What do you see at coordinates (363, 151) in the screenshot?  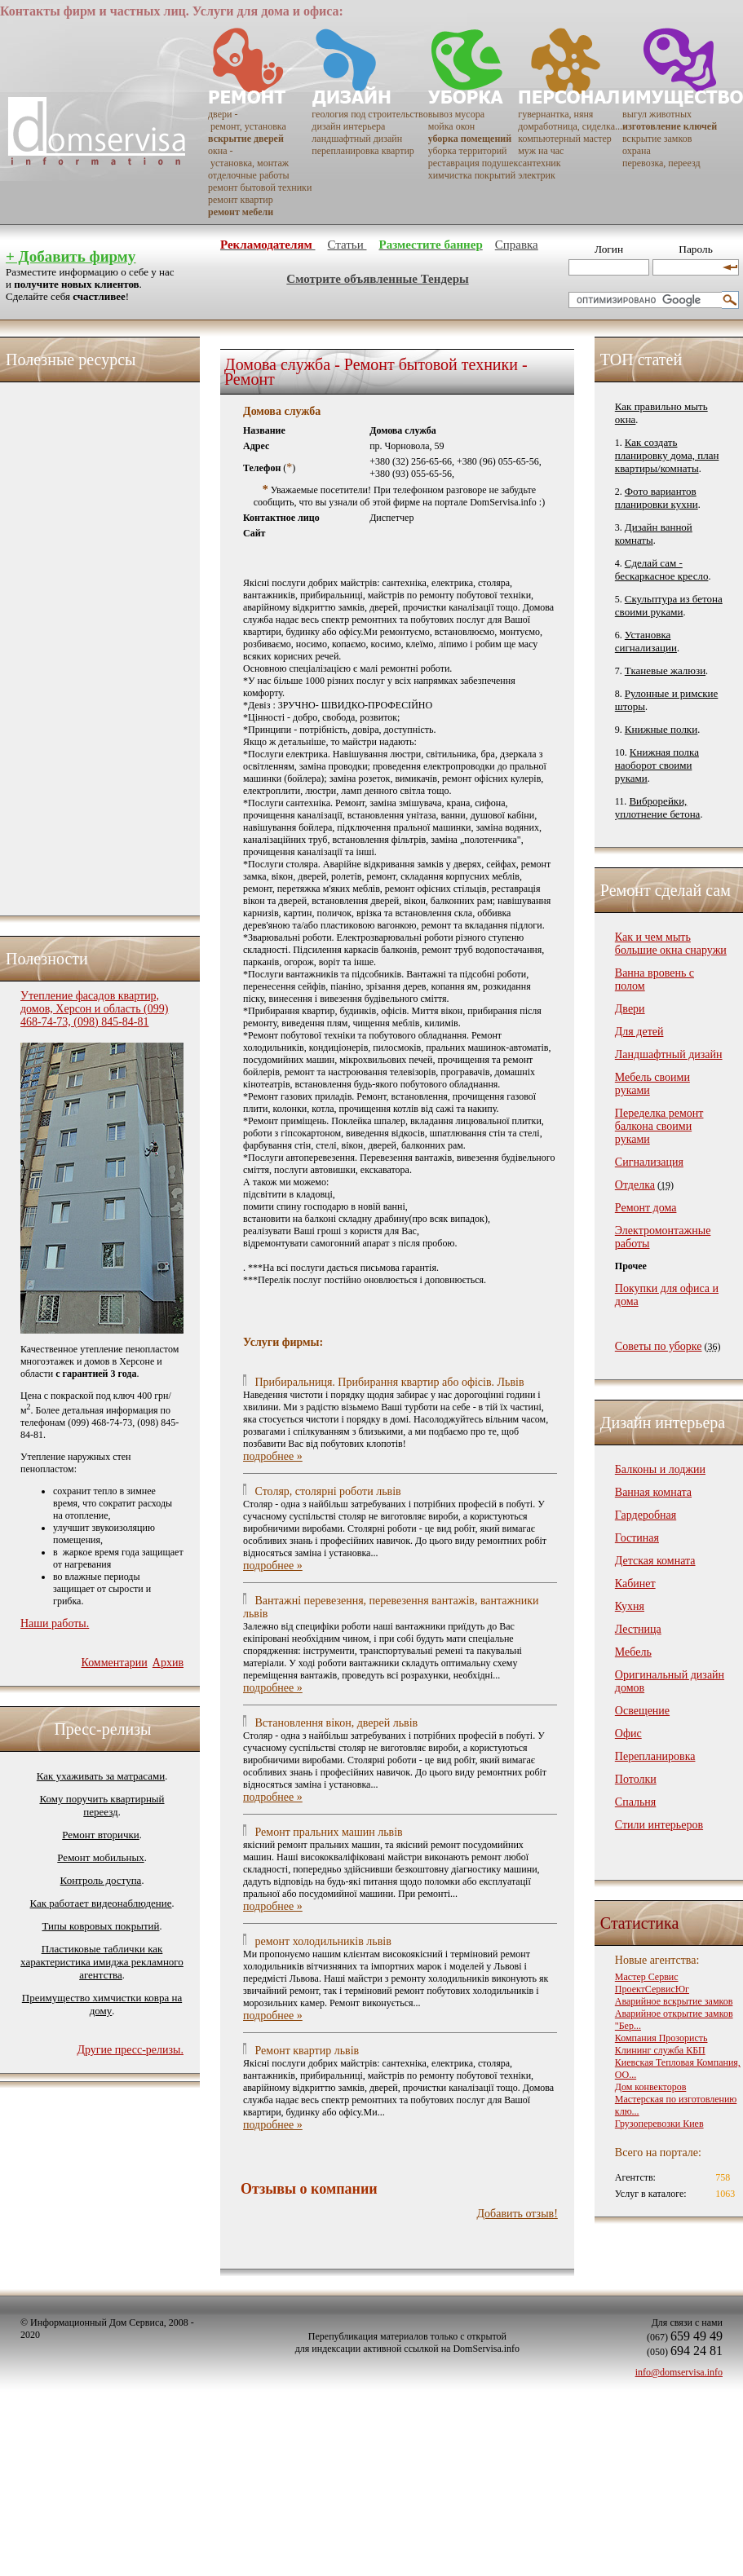 I see `перепланировка квартир` at bounding box center [363, 151].